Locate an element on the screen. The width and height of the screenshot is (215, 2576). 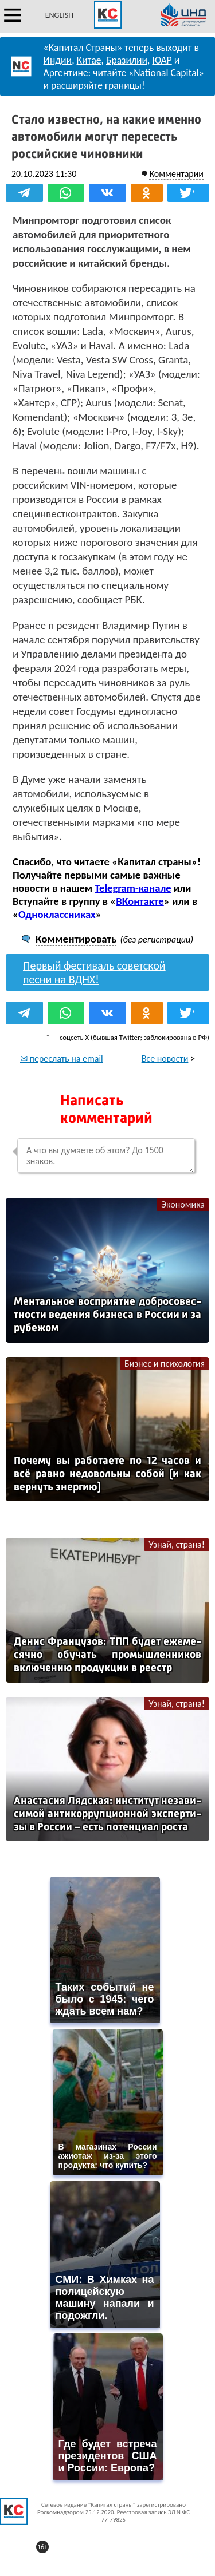
ЮАР is located at coordinates (161, 60).